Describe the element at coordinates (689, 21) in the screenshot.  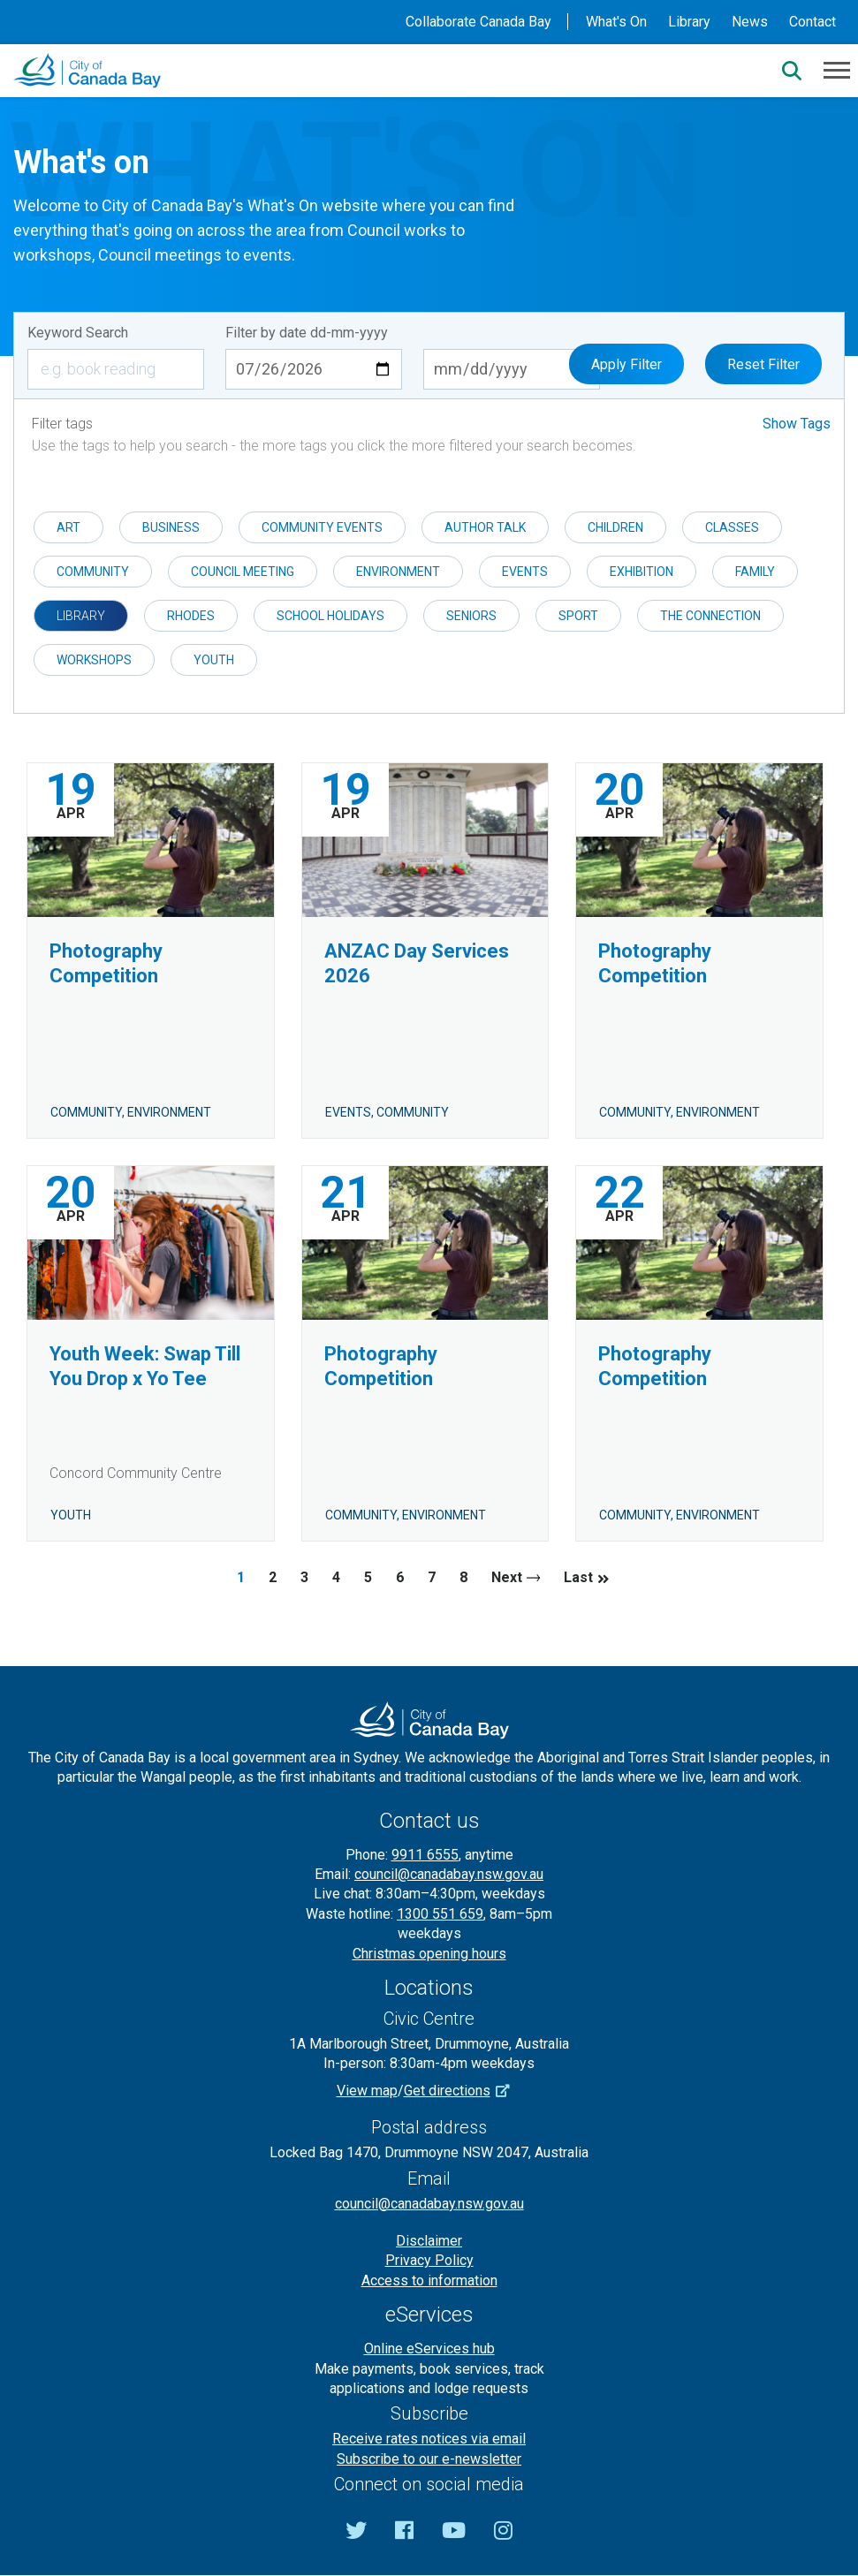
I see `Library` at that location.